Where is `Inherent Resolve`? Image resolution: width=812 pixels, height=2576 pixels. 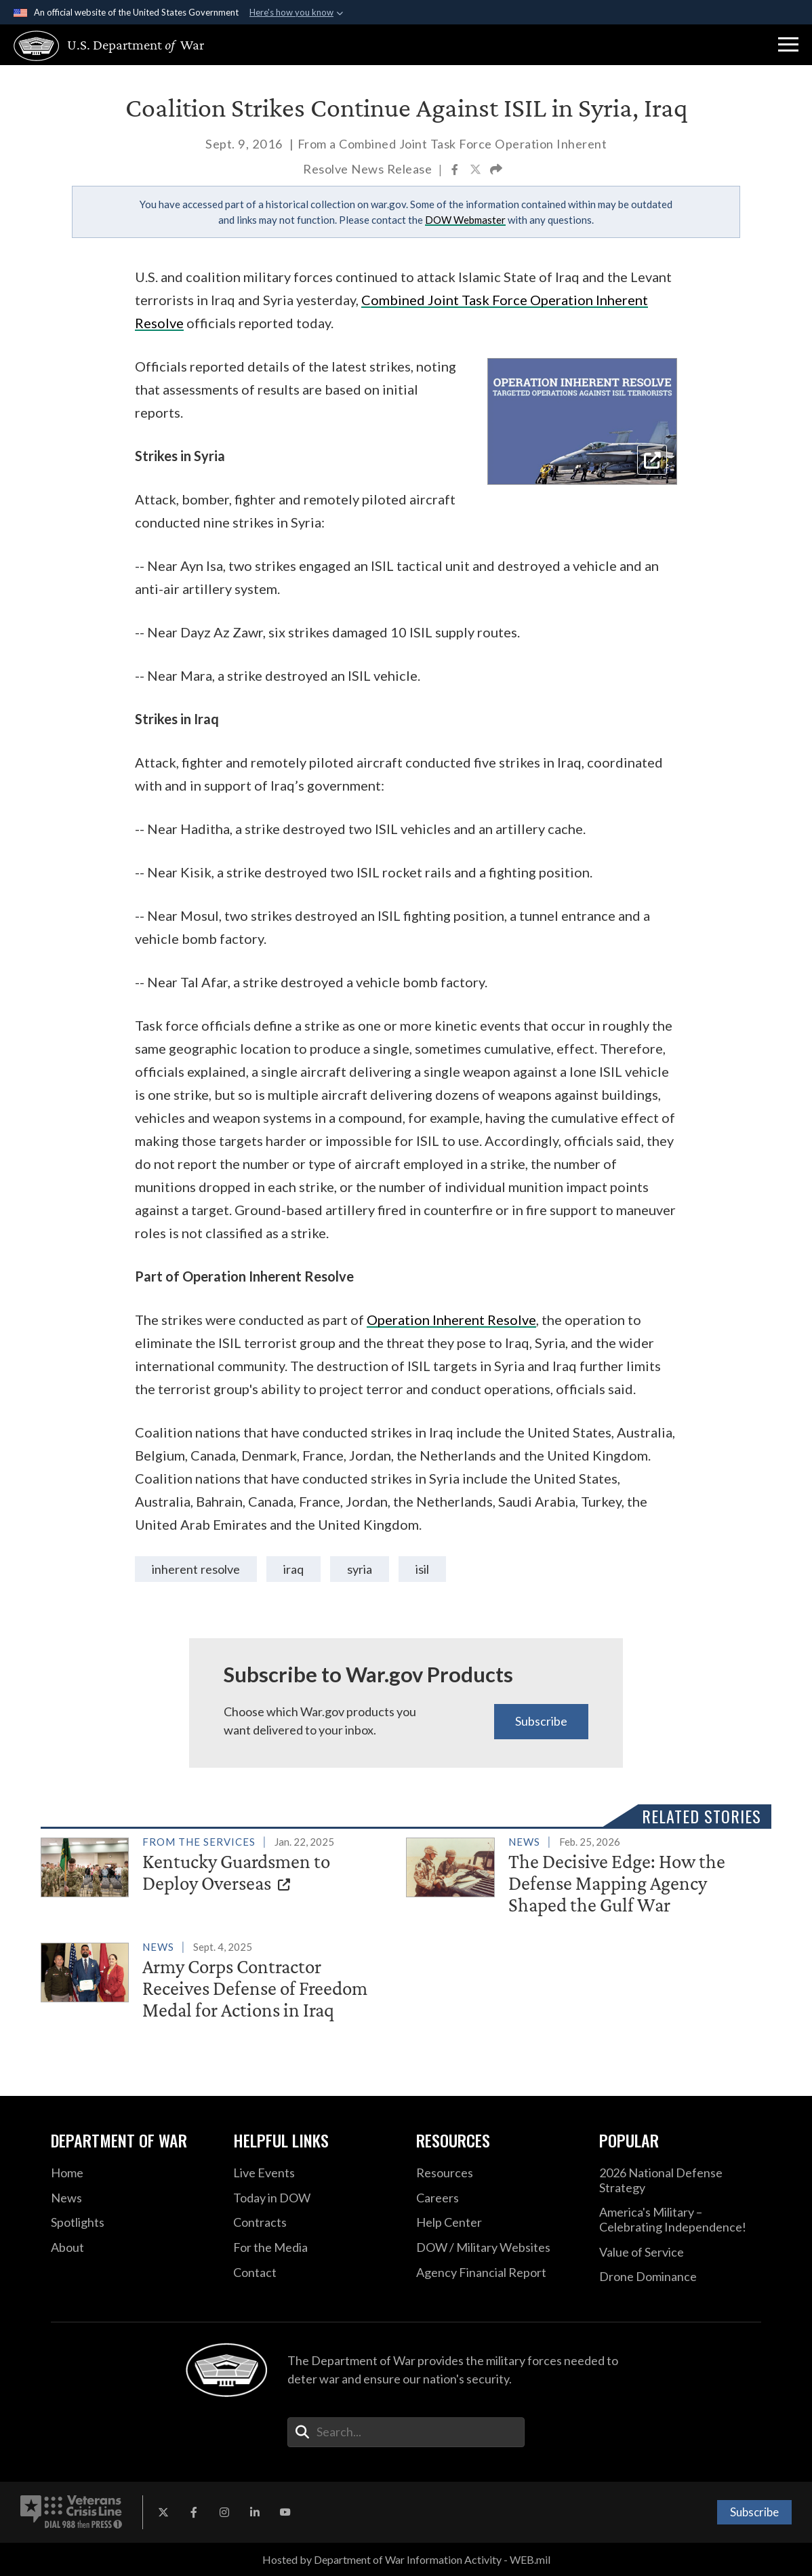
Inherent Resolve is located at coordinates (196, 1569).